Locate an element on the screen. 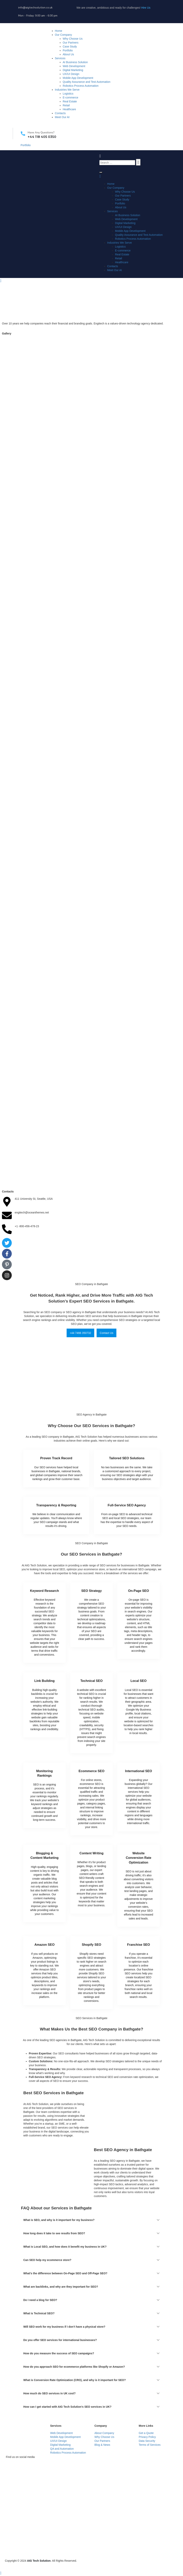 The width and height of the screenshot is (183, 2576). Retail is located at coordinates (66, 105).